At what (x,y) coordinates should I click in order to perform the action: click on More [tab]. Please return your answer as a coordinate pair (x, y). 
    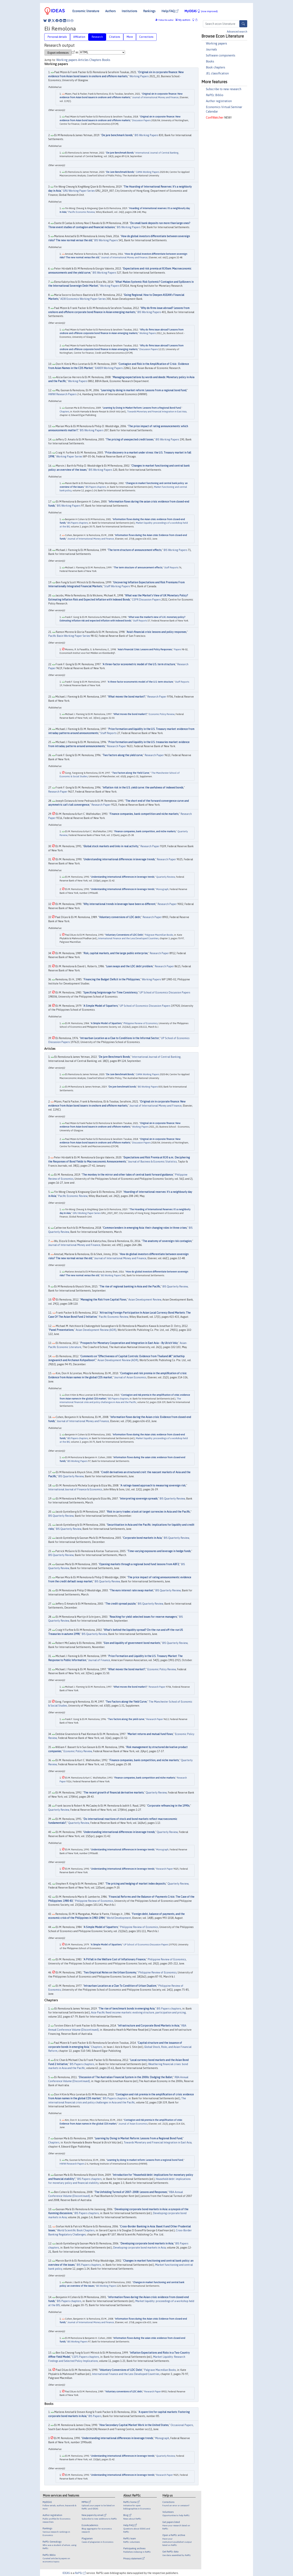
    Looking at the image, I should click on (130, 36).